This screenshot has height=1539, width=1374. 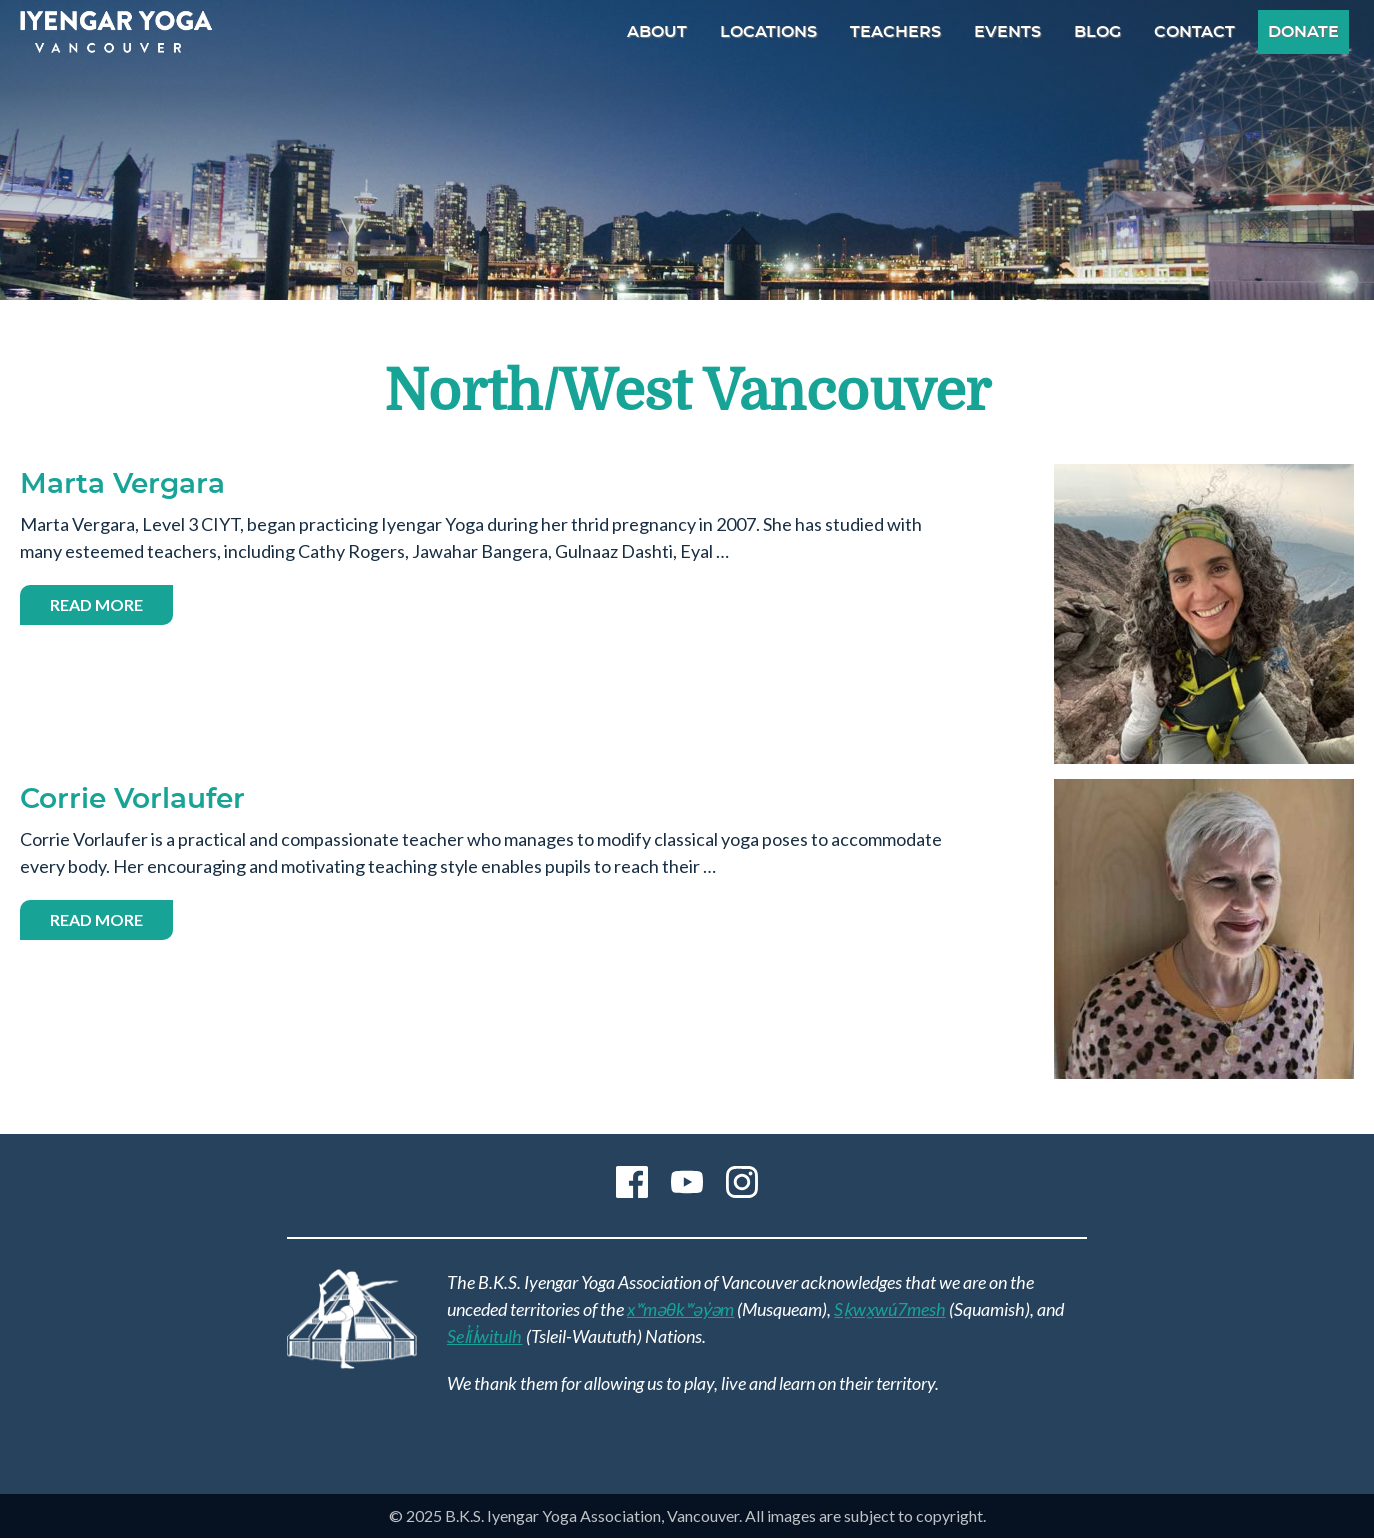 I want to click on Read more, so click(x=111, y=607).